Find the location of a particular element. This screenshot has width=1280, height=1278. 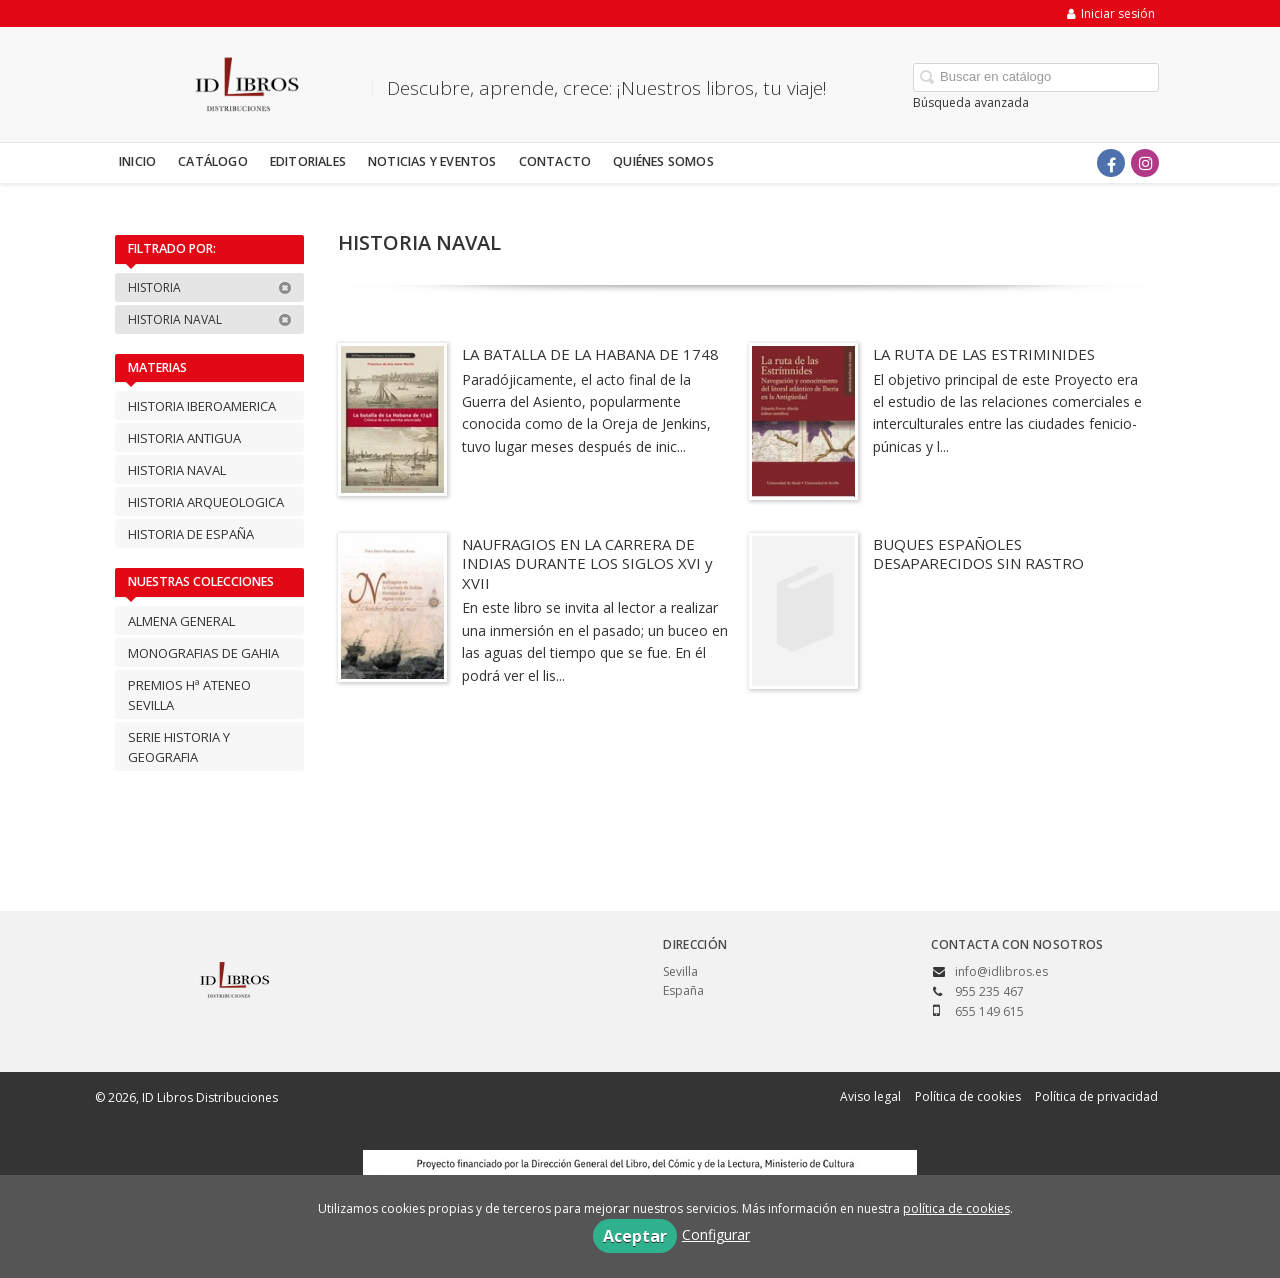

Inicio is located at coordinates (137, 161).